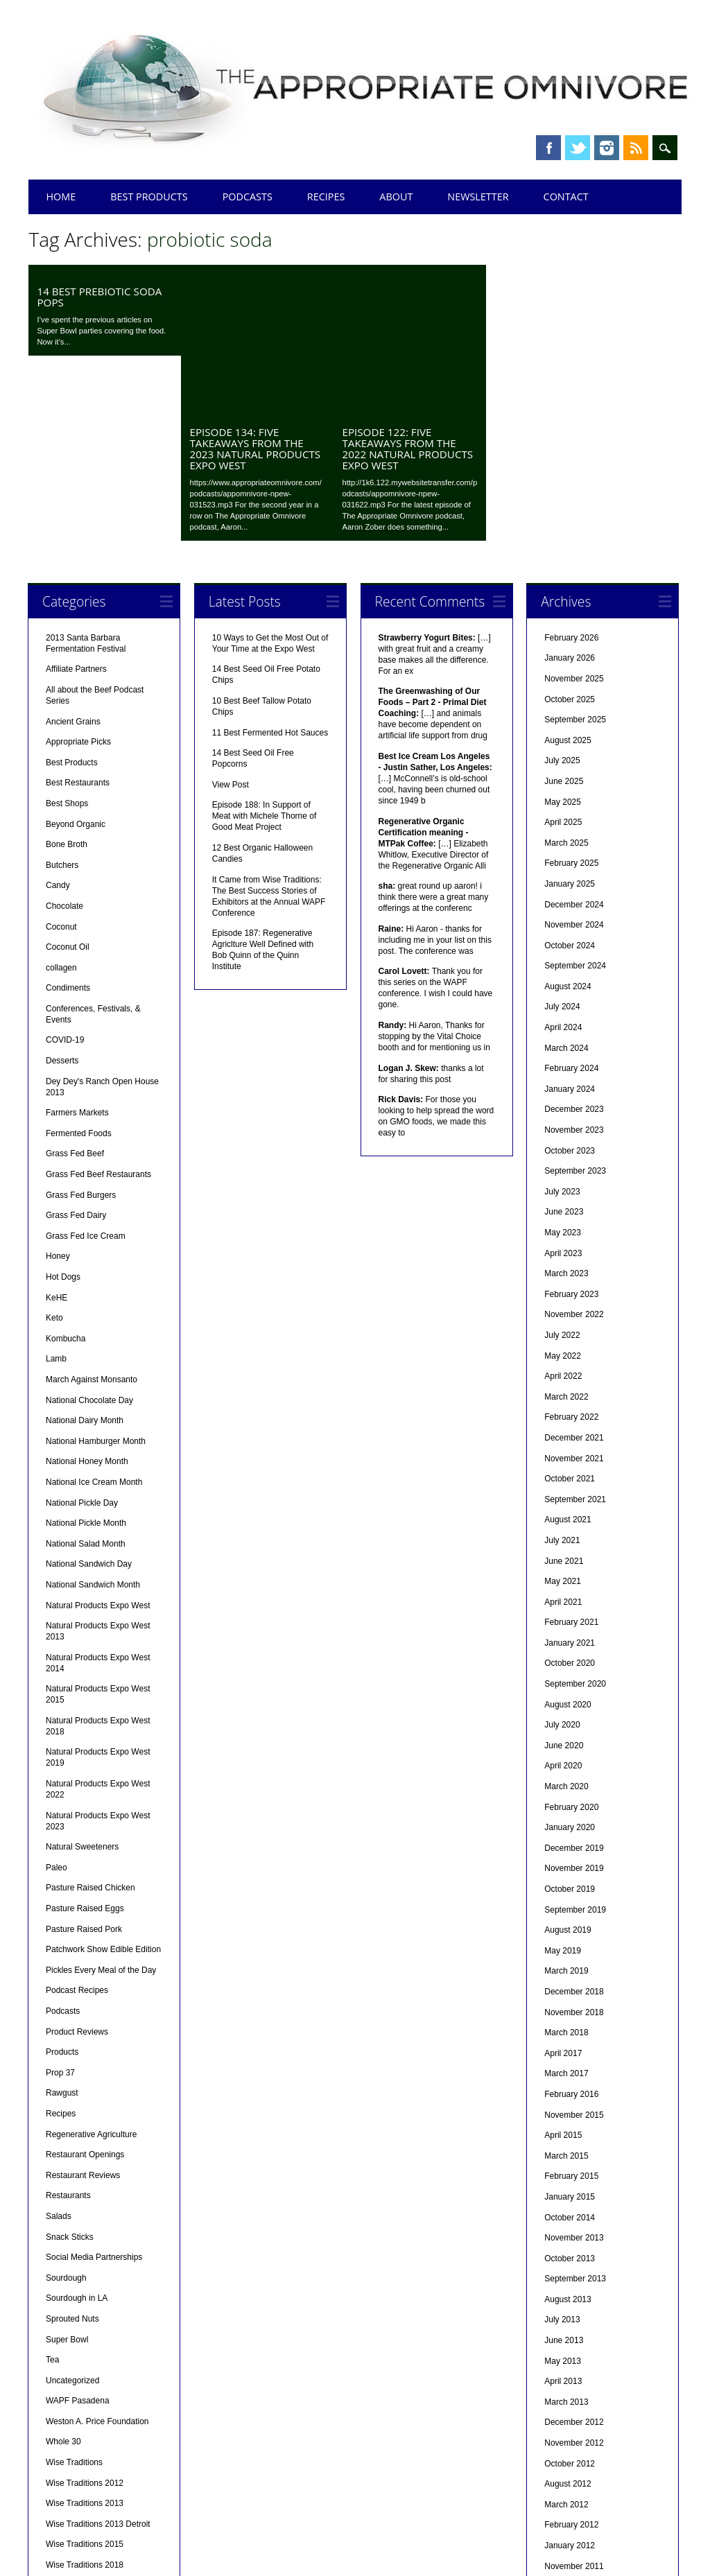 The height and width of the screenshot is (2576, 710). Describe the element at coordinates (563, 1420) in the screenshot. I see `June 2021` at that location.